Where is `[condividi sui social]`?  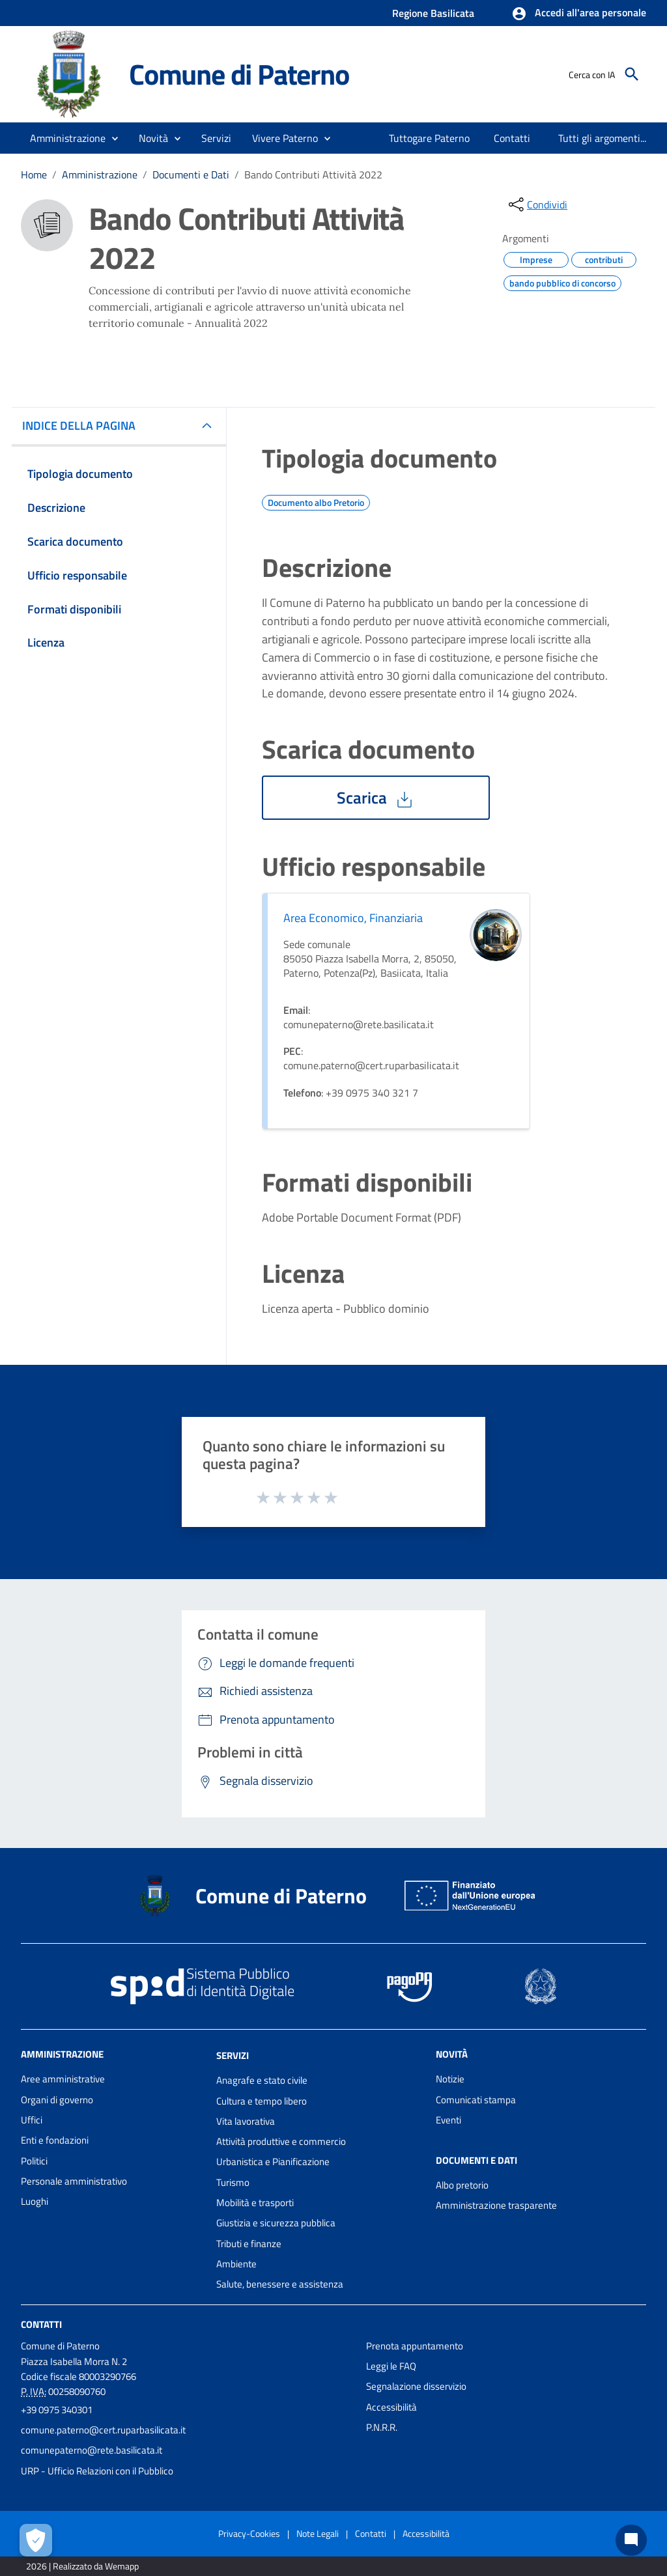
[condividi sui social] is located at coordinates (537, 204).